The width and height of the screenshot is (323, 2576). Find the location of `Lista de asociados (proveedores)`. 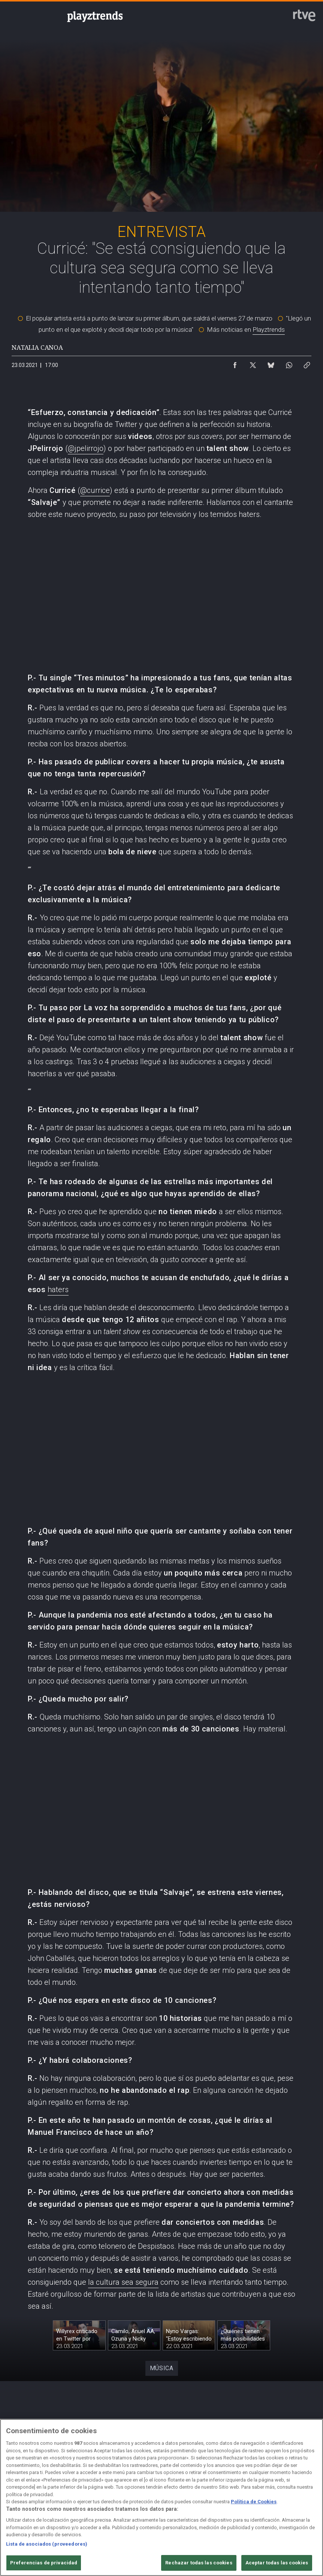

Lista de asociados (proveedores) is located at coordinates (46, 2544).